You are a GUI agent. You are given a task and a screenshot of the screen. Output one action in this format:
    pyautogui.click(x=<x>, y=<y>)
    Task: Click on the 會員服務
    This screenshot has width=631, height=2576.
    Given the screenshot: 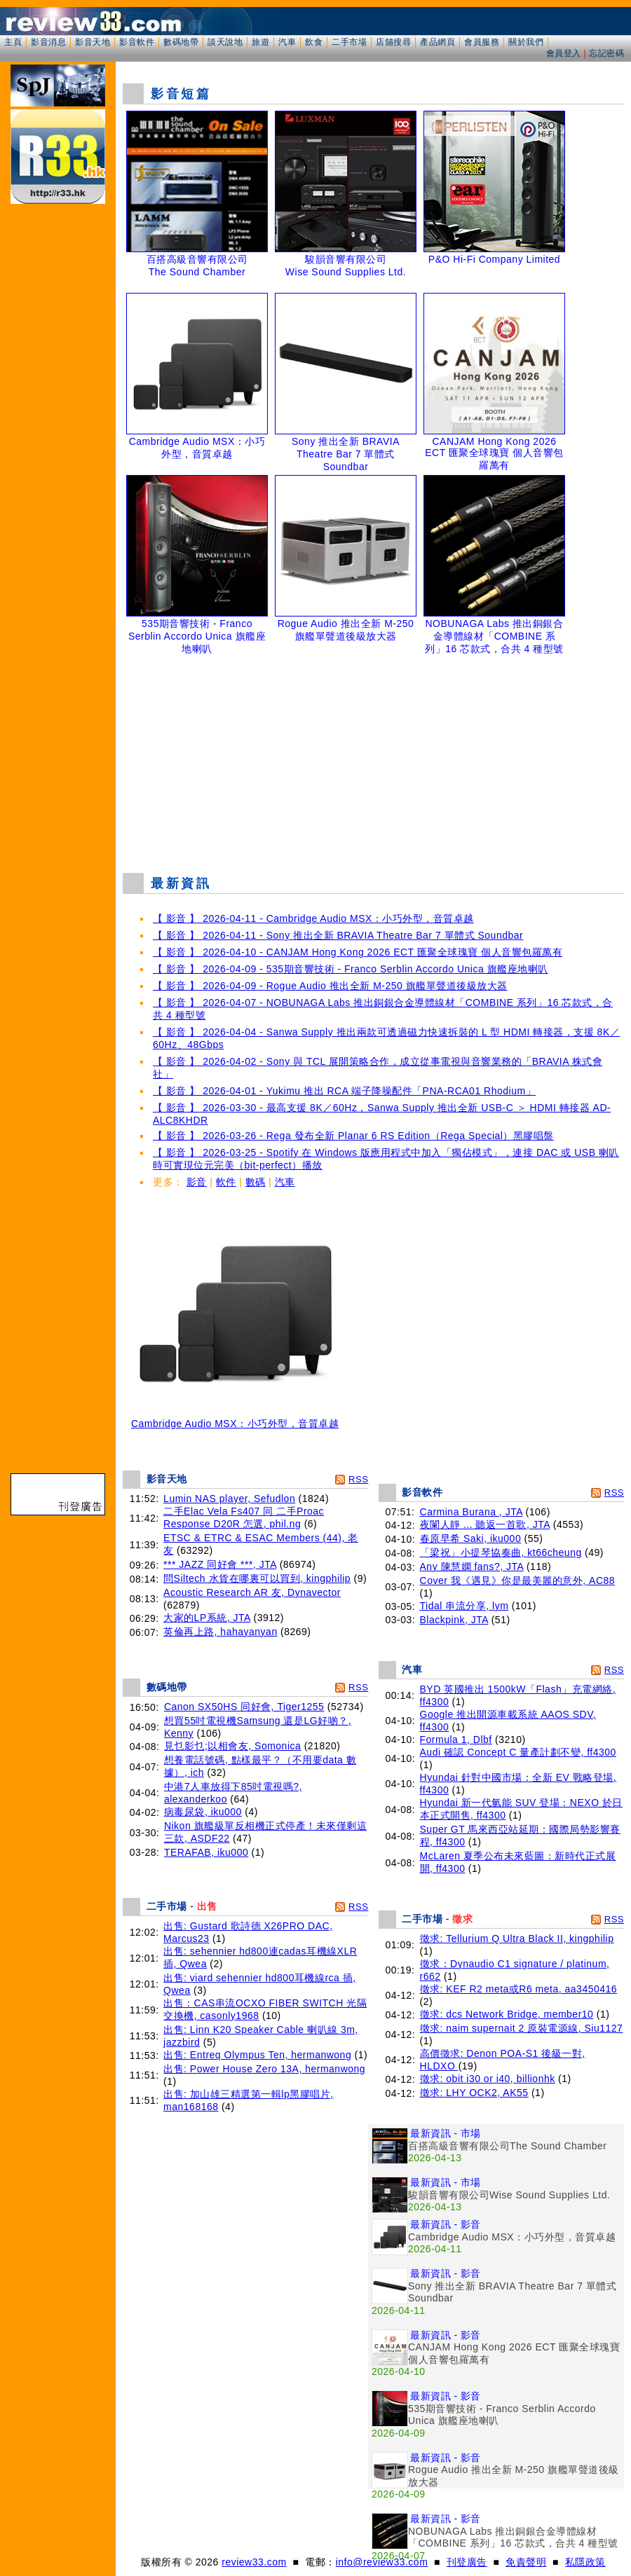 What is the action you would take?
    pyautogui.click(x=481, y=42)
    